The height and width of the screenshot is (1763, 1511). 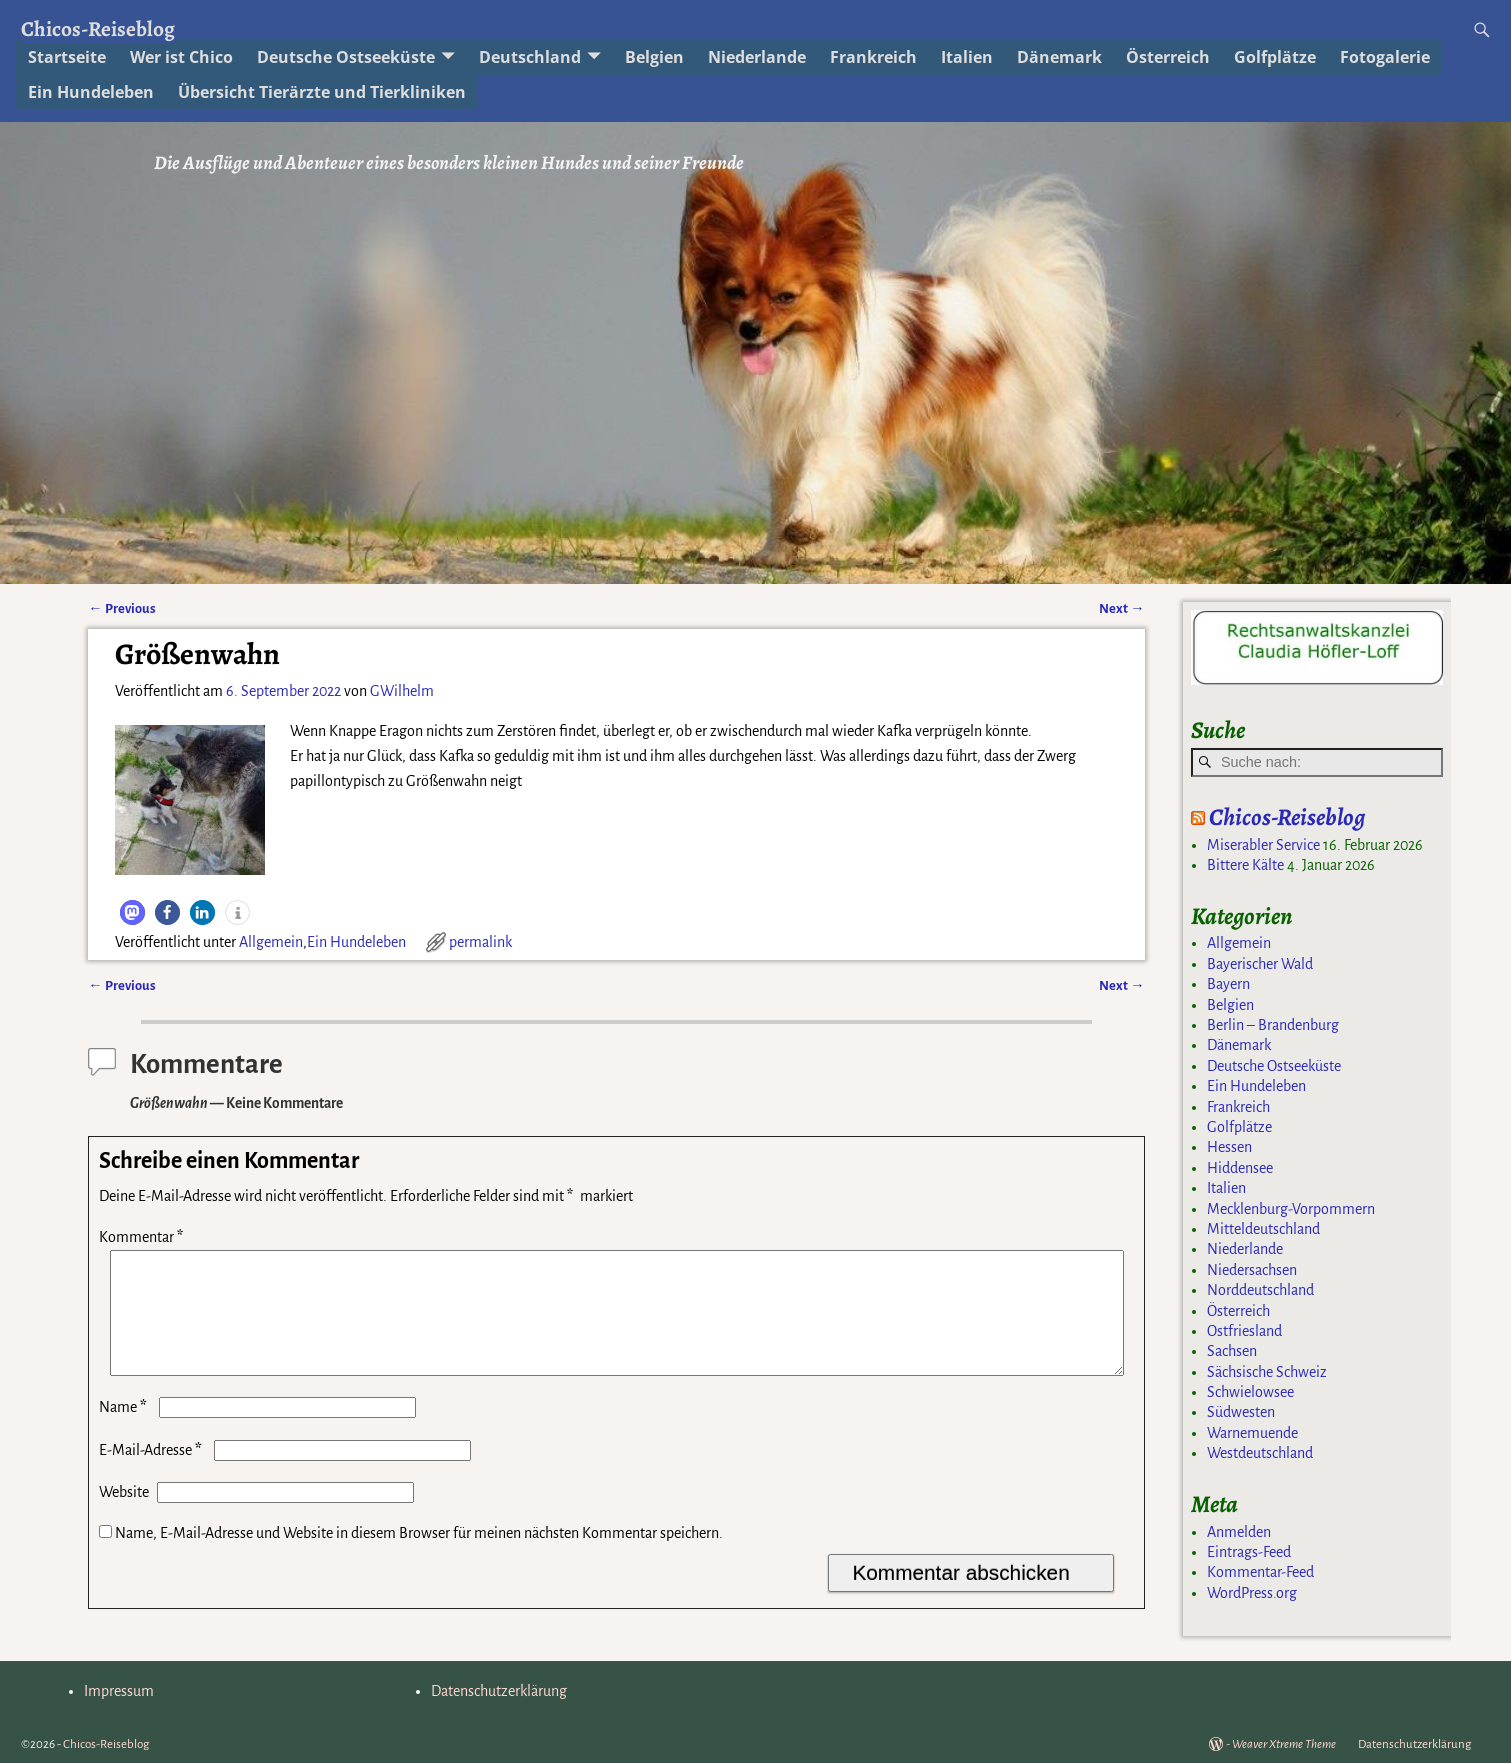 What do you see at coordinates (1267, 1372) in the screenshot?
I see `Sächsische Schweiz` at bounding box center [1267, 1372].